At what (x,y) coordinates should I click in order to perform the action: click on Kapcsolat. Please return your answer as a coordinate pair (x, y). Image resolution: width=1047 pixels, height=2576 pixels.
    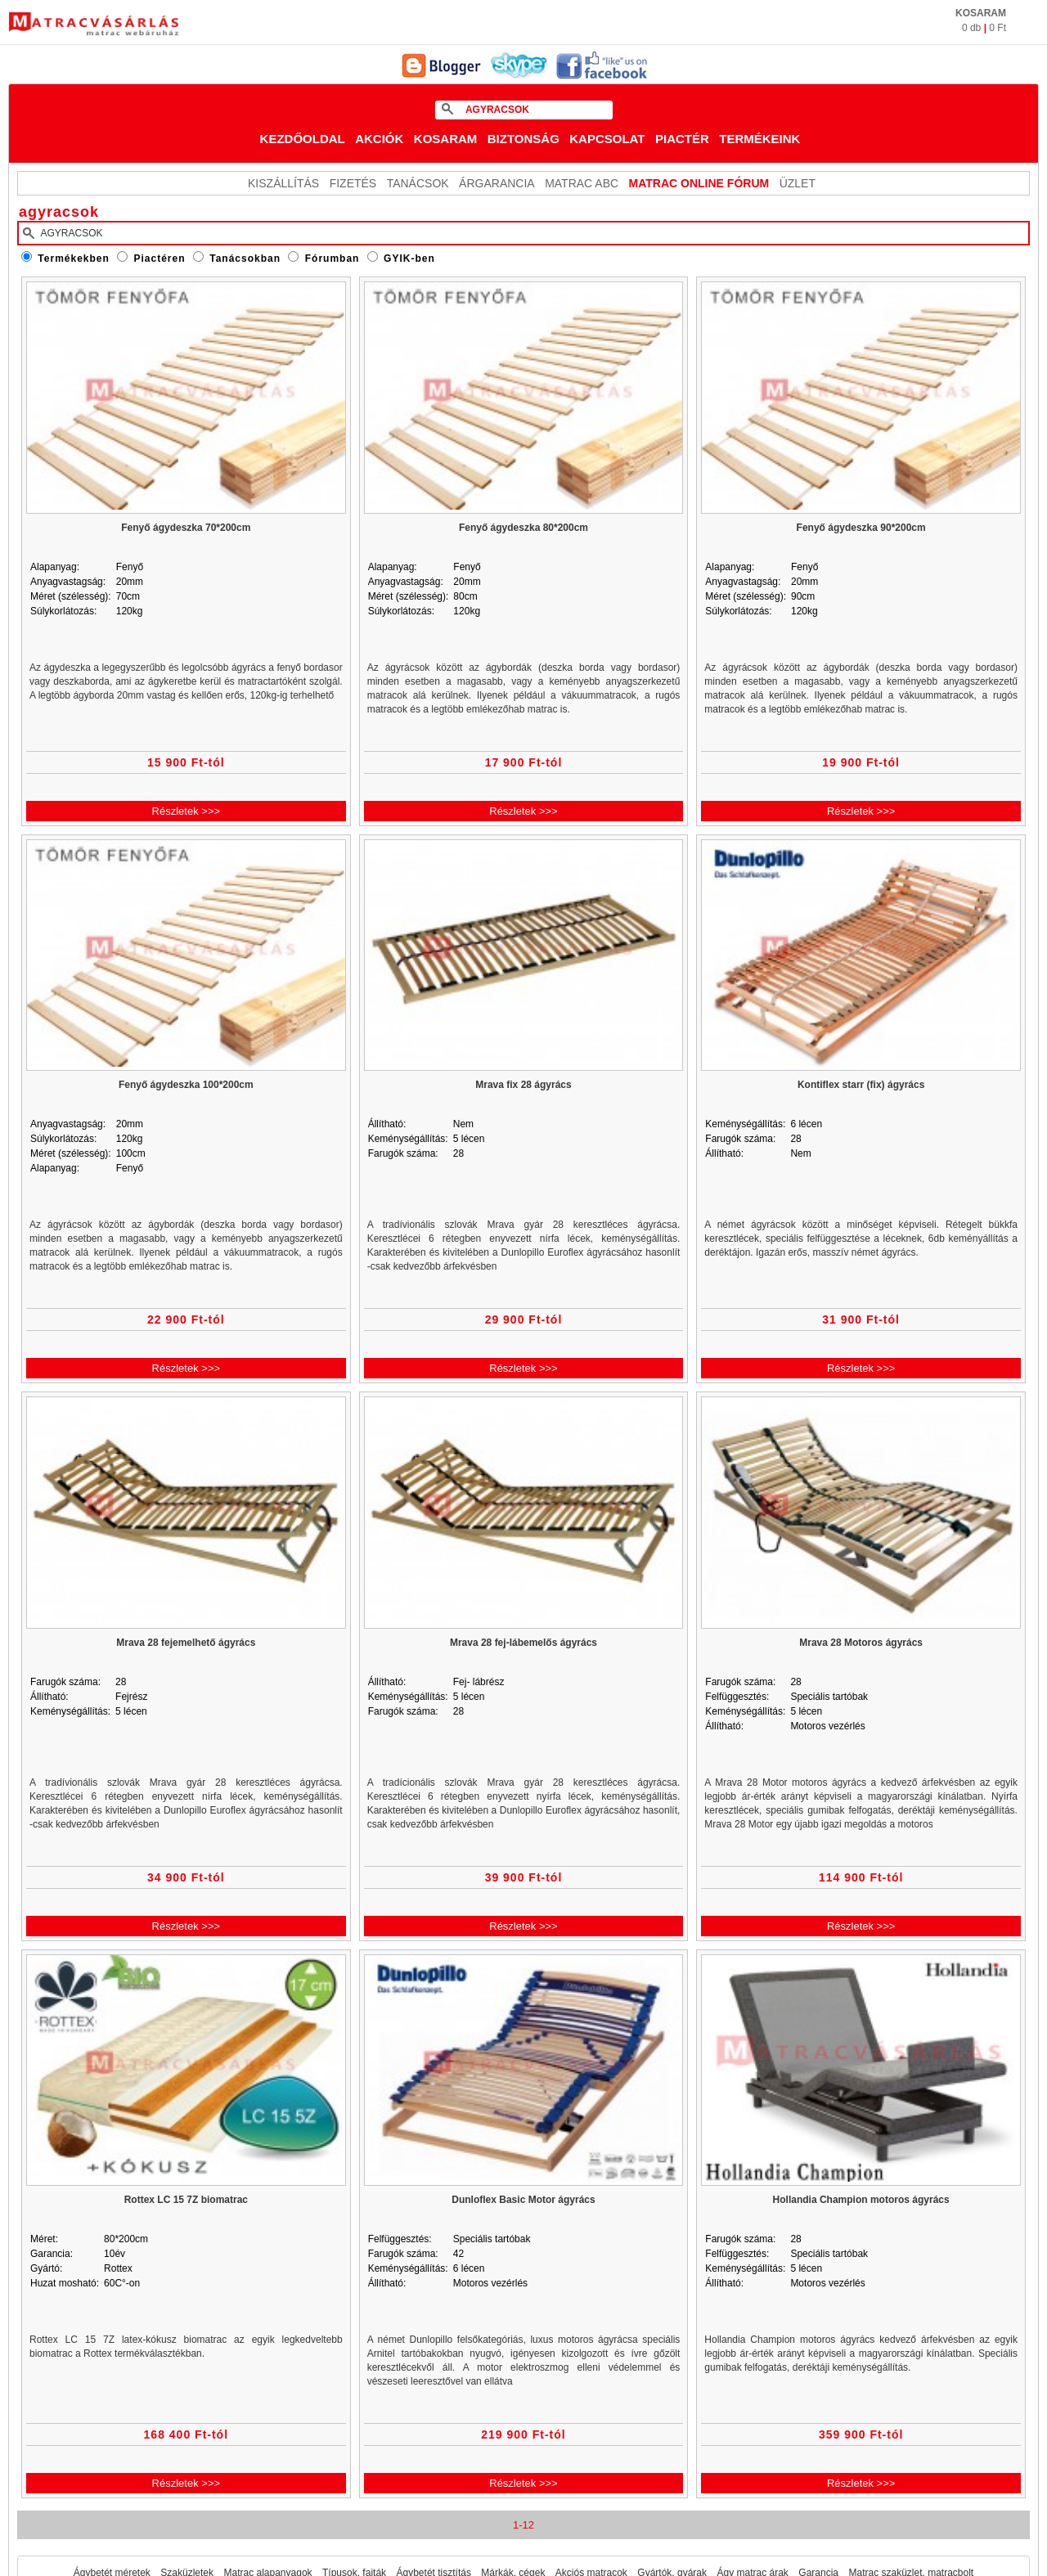
    Looking at the image, I should click on (607, 139).